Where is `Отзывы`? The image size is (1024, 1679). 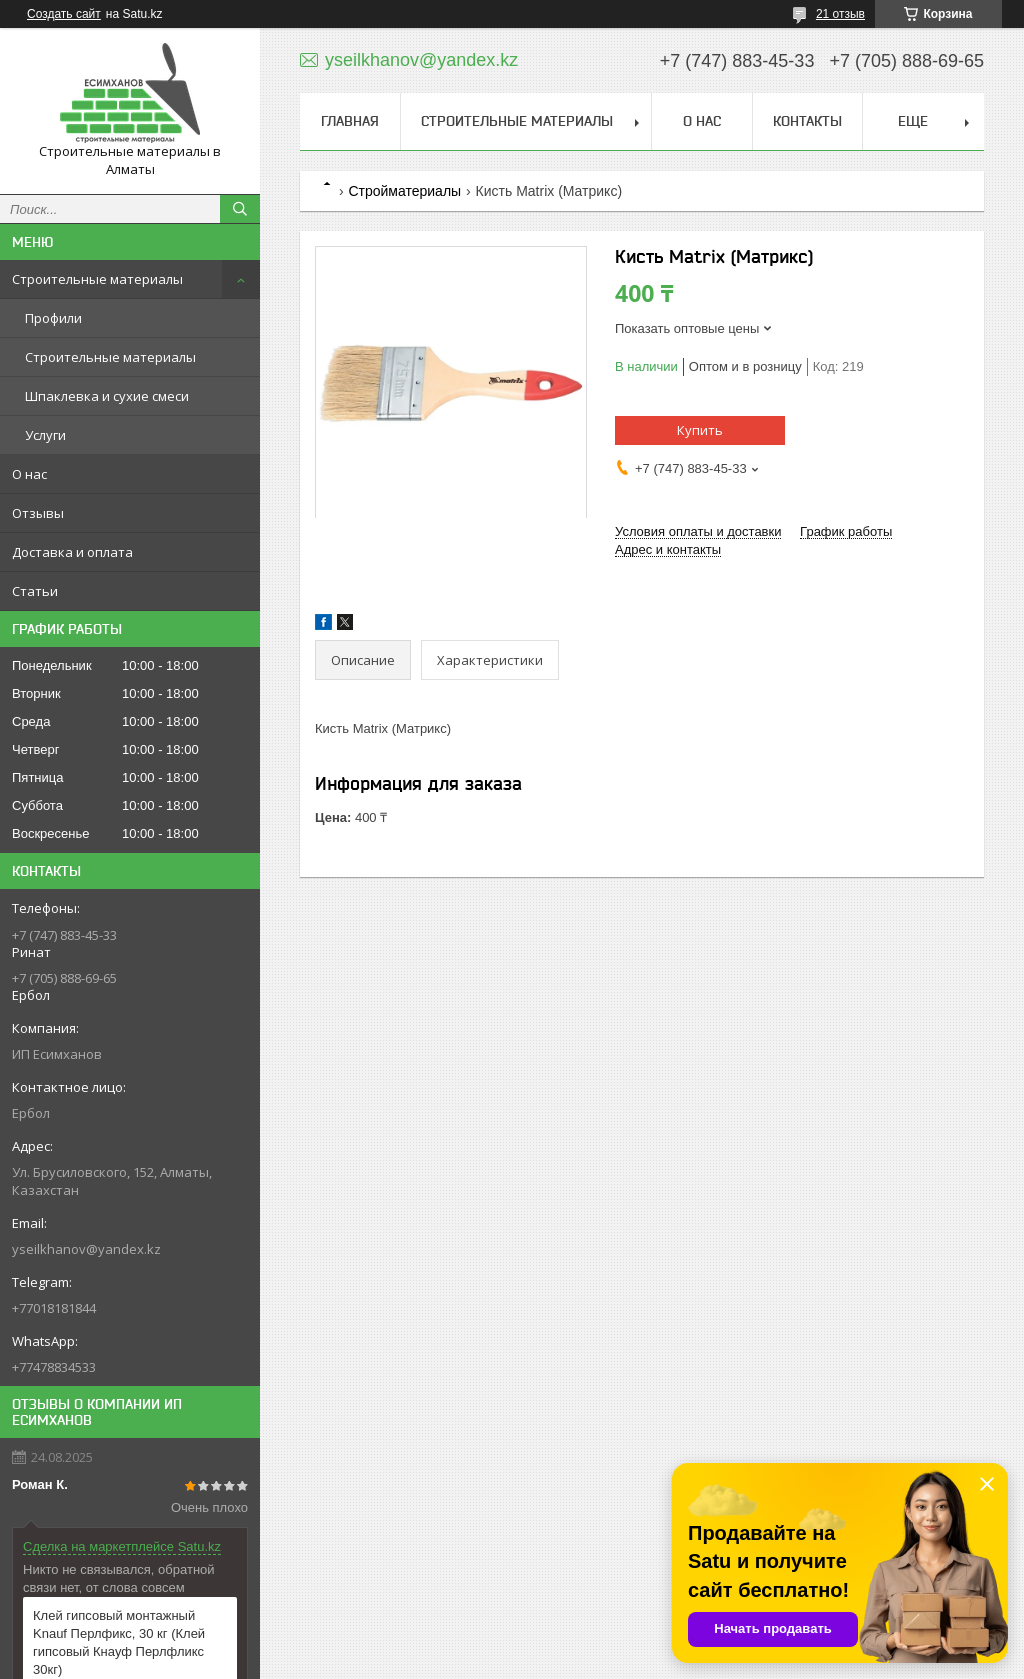 Отзывы is located at coordinates (38, 513).